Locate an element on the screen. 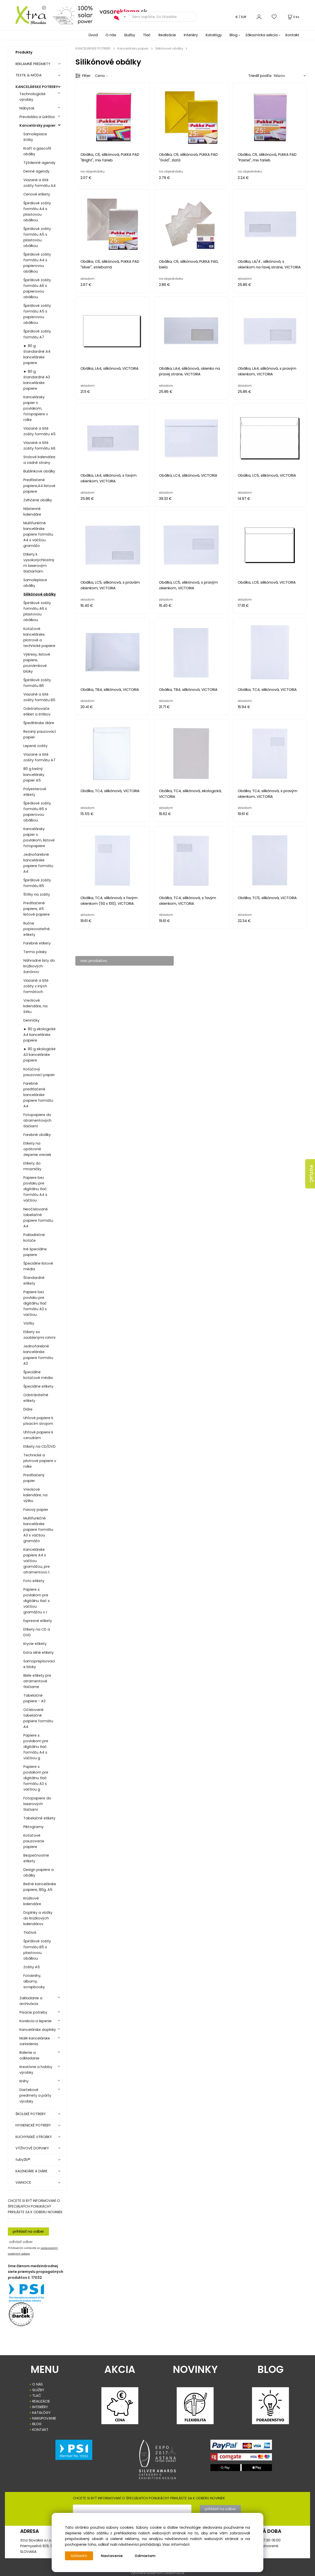  Farebné predtlačené kancelárske papiere formátu A4 is located at coordinates (38, 1095).